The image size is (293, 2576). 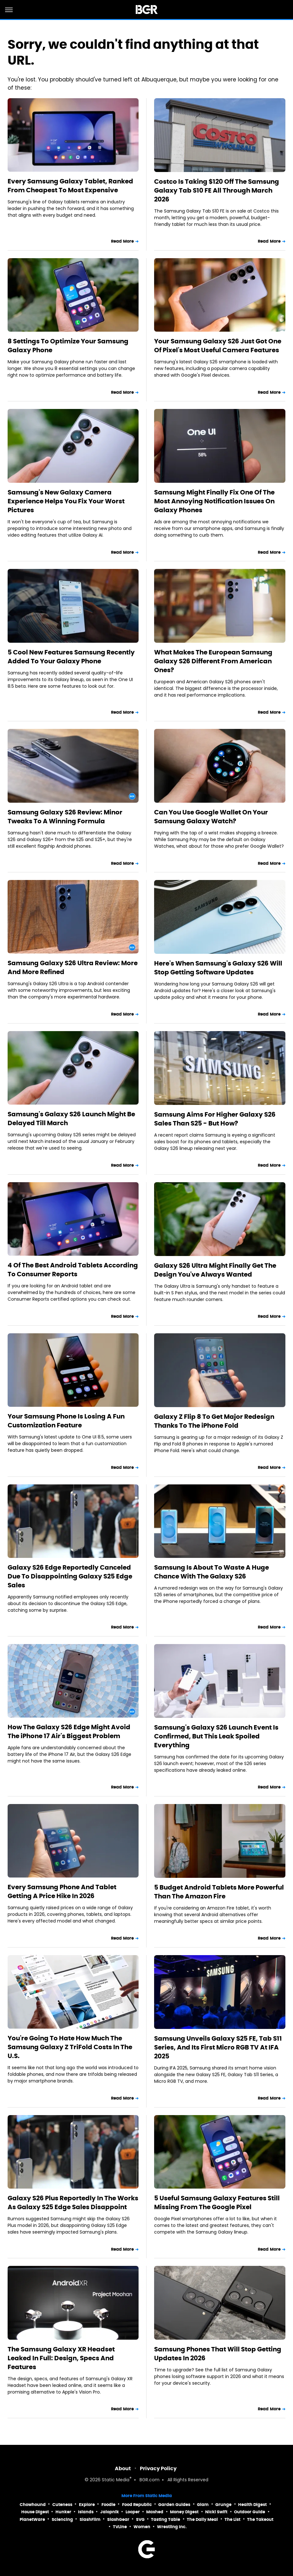 I want to click on Grunge, so click(x=223, y=2504).